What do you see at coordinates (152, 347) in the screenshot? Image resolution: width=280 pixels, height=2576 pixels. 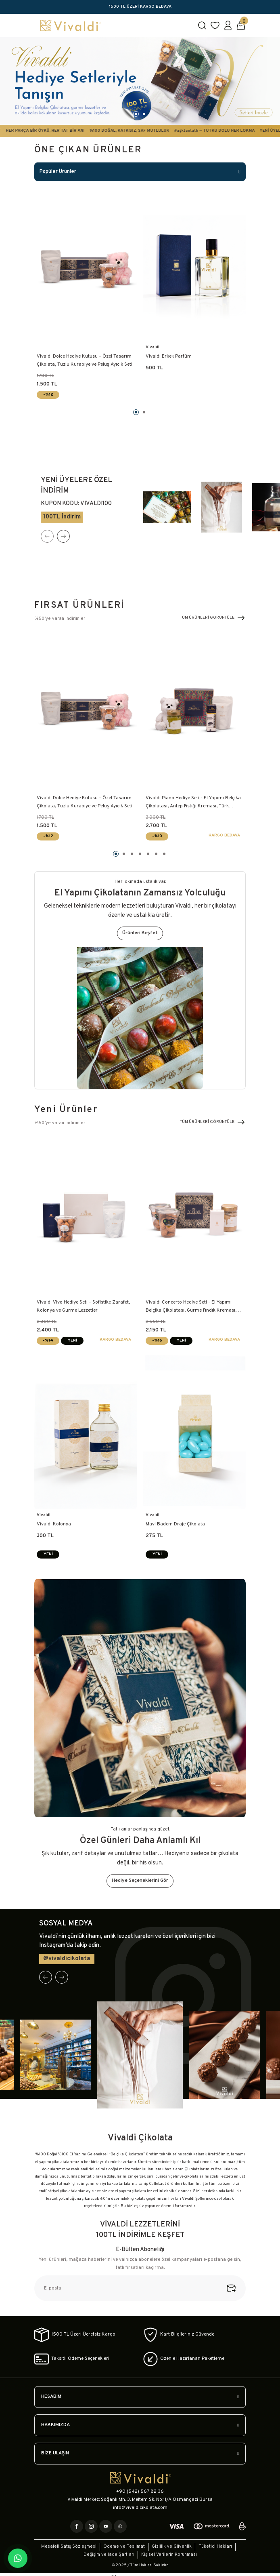 I see `Vivaldi` at bounding box center [152, 347].